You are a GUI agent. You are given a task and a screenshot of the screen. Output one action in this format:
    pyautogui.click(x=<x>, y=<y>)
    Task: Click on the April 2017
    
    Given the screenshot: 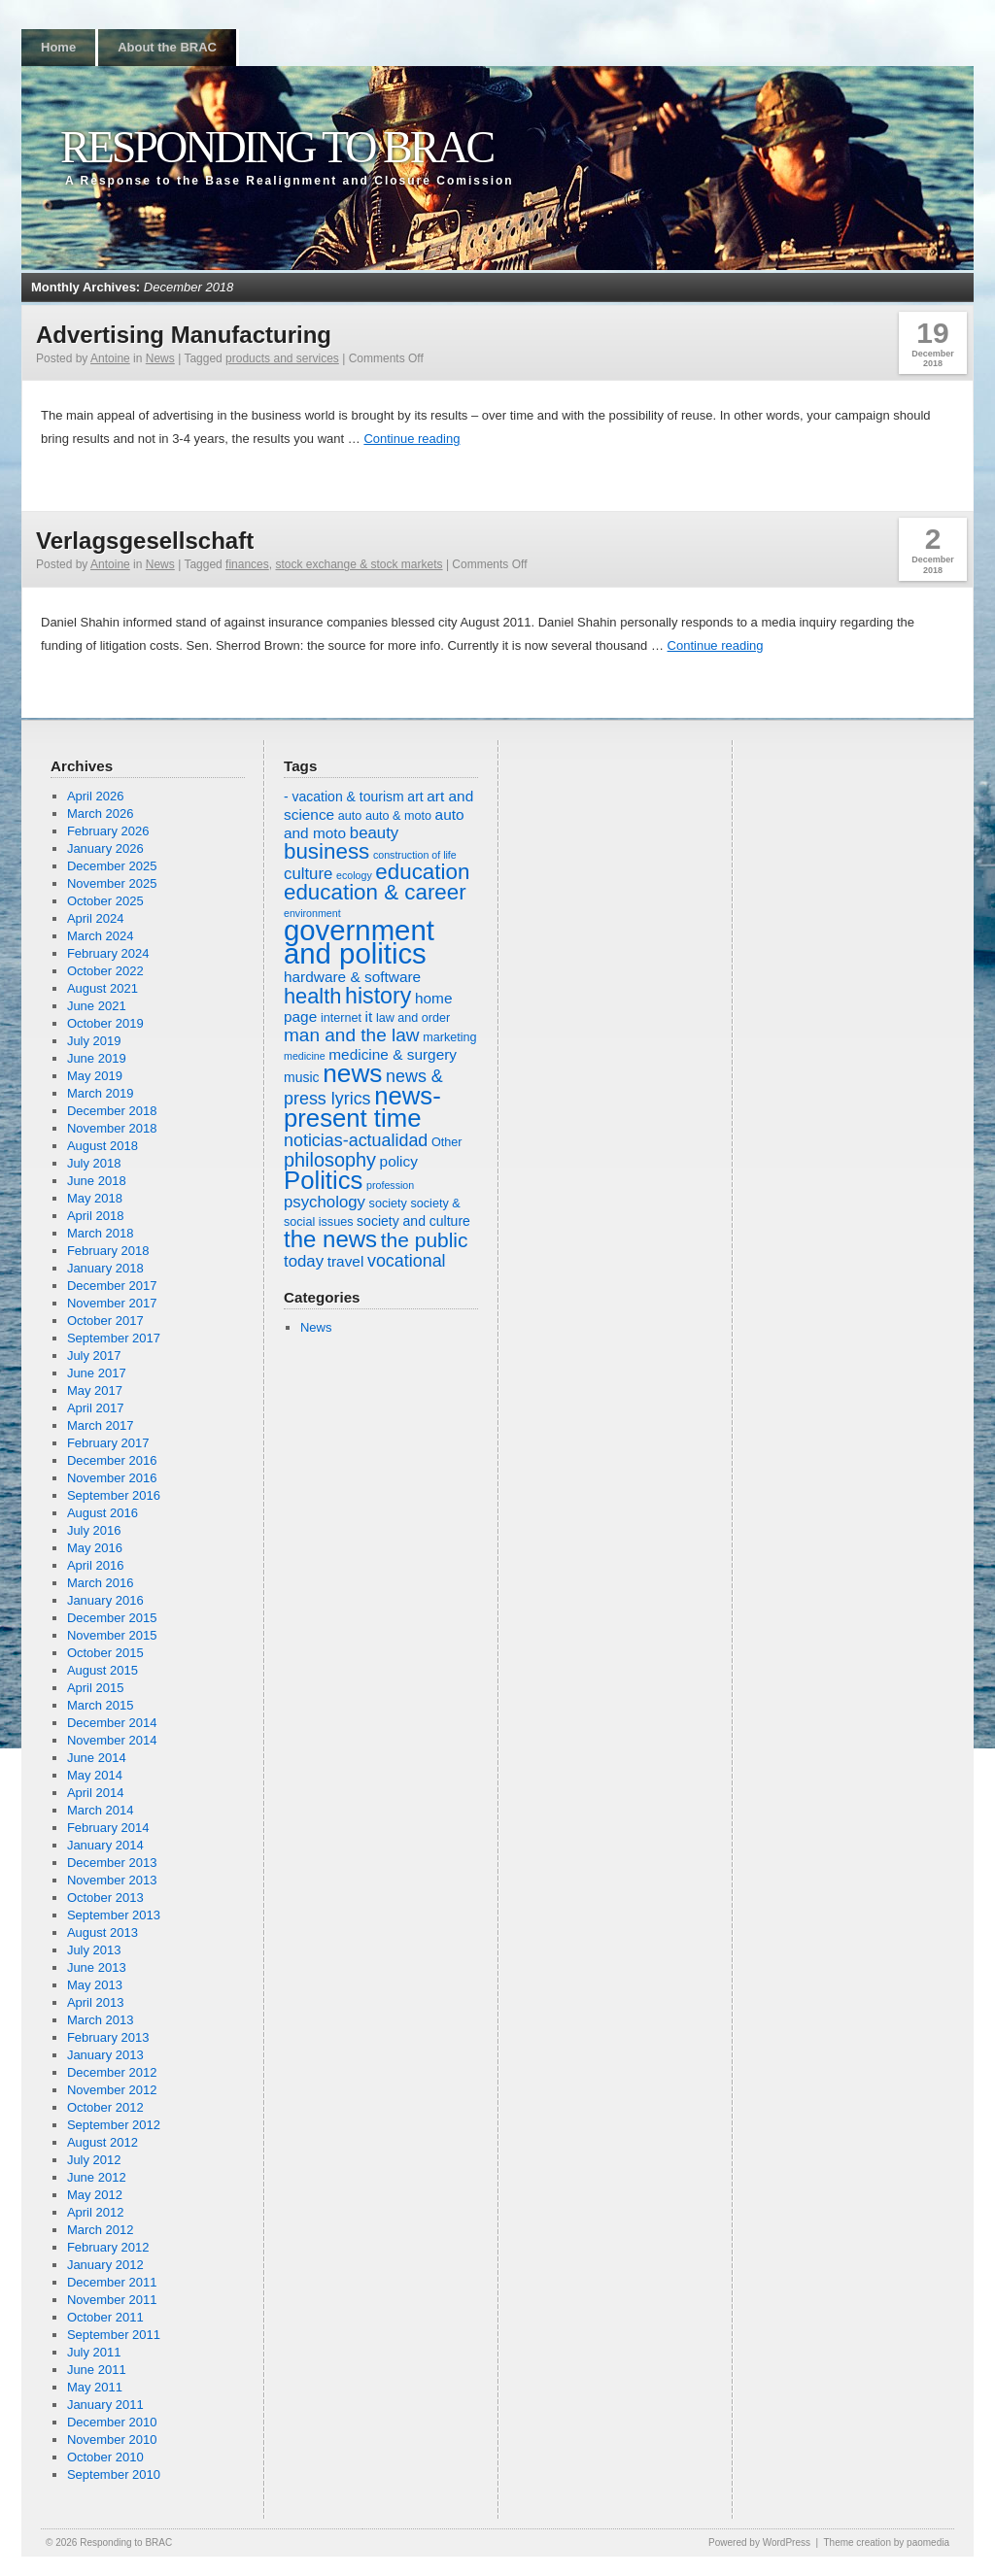 What is the action you would take?
    pyautogui.click(x=95, y=1408)
    